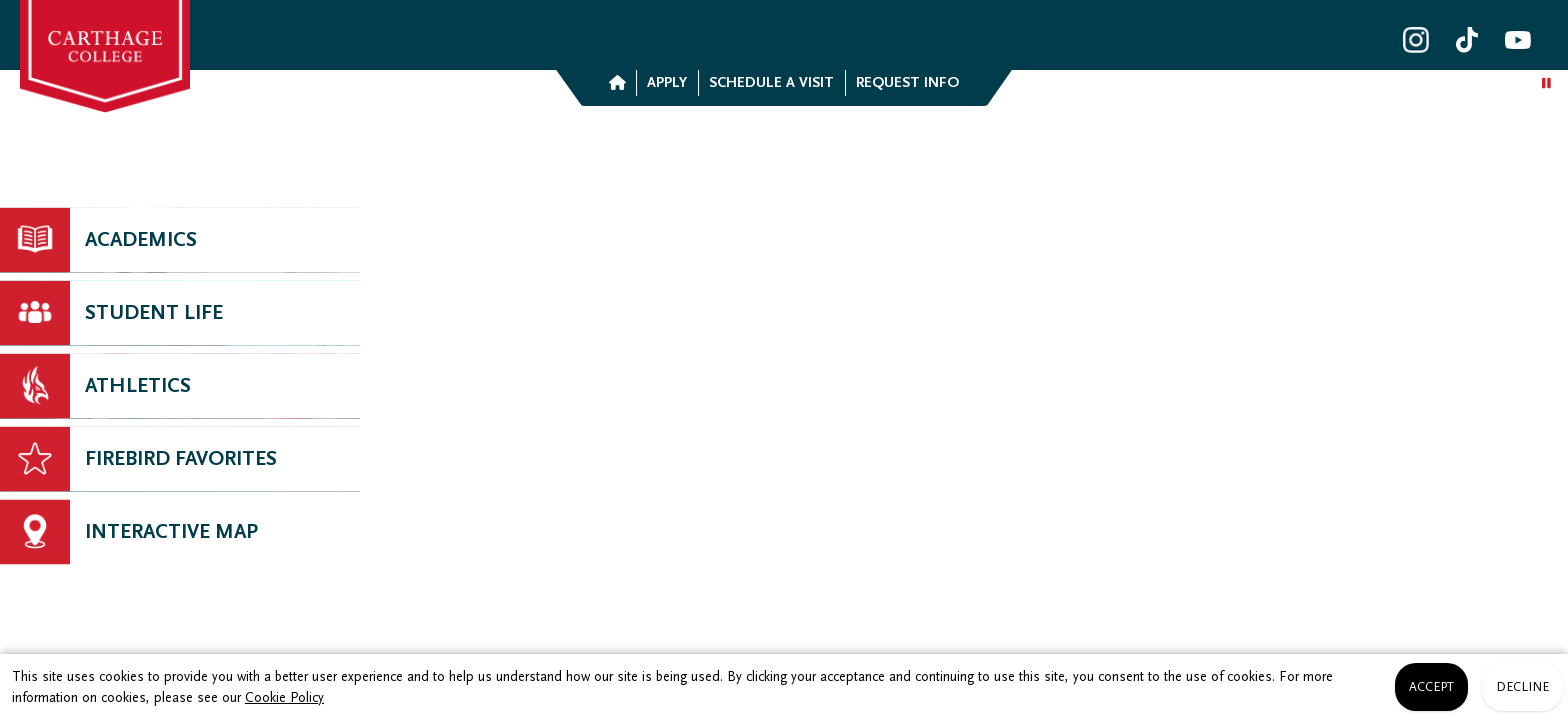 This screenshot has height=720, width=1568. I want to click on Cookie Policy, so click(284, 697).